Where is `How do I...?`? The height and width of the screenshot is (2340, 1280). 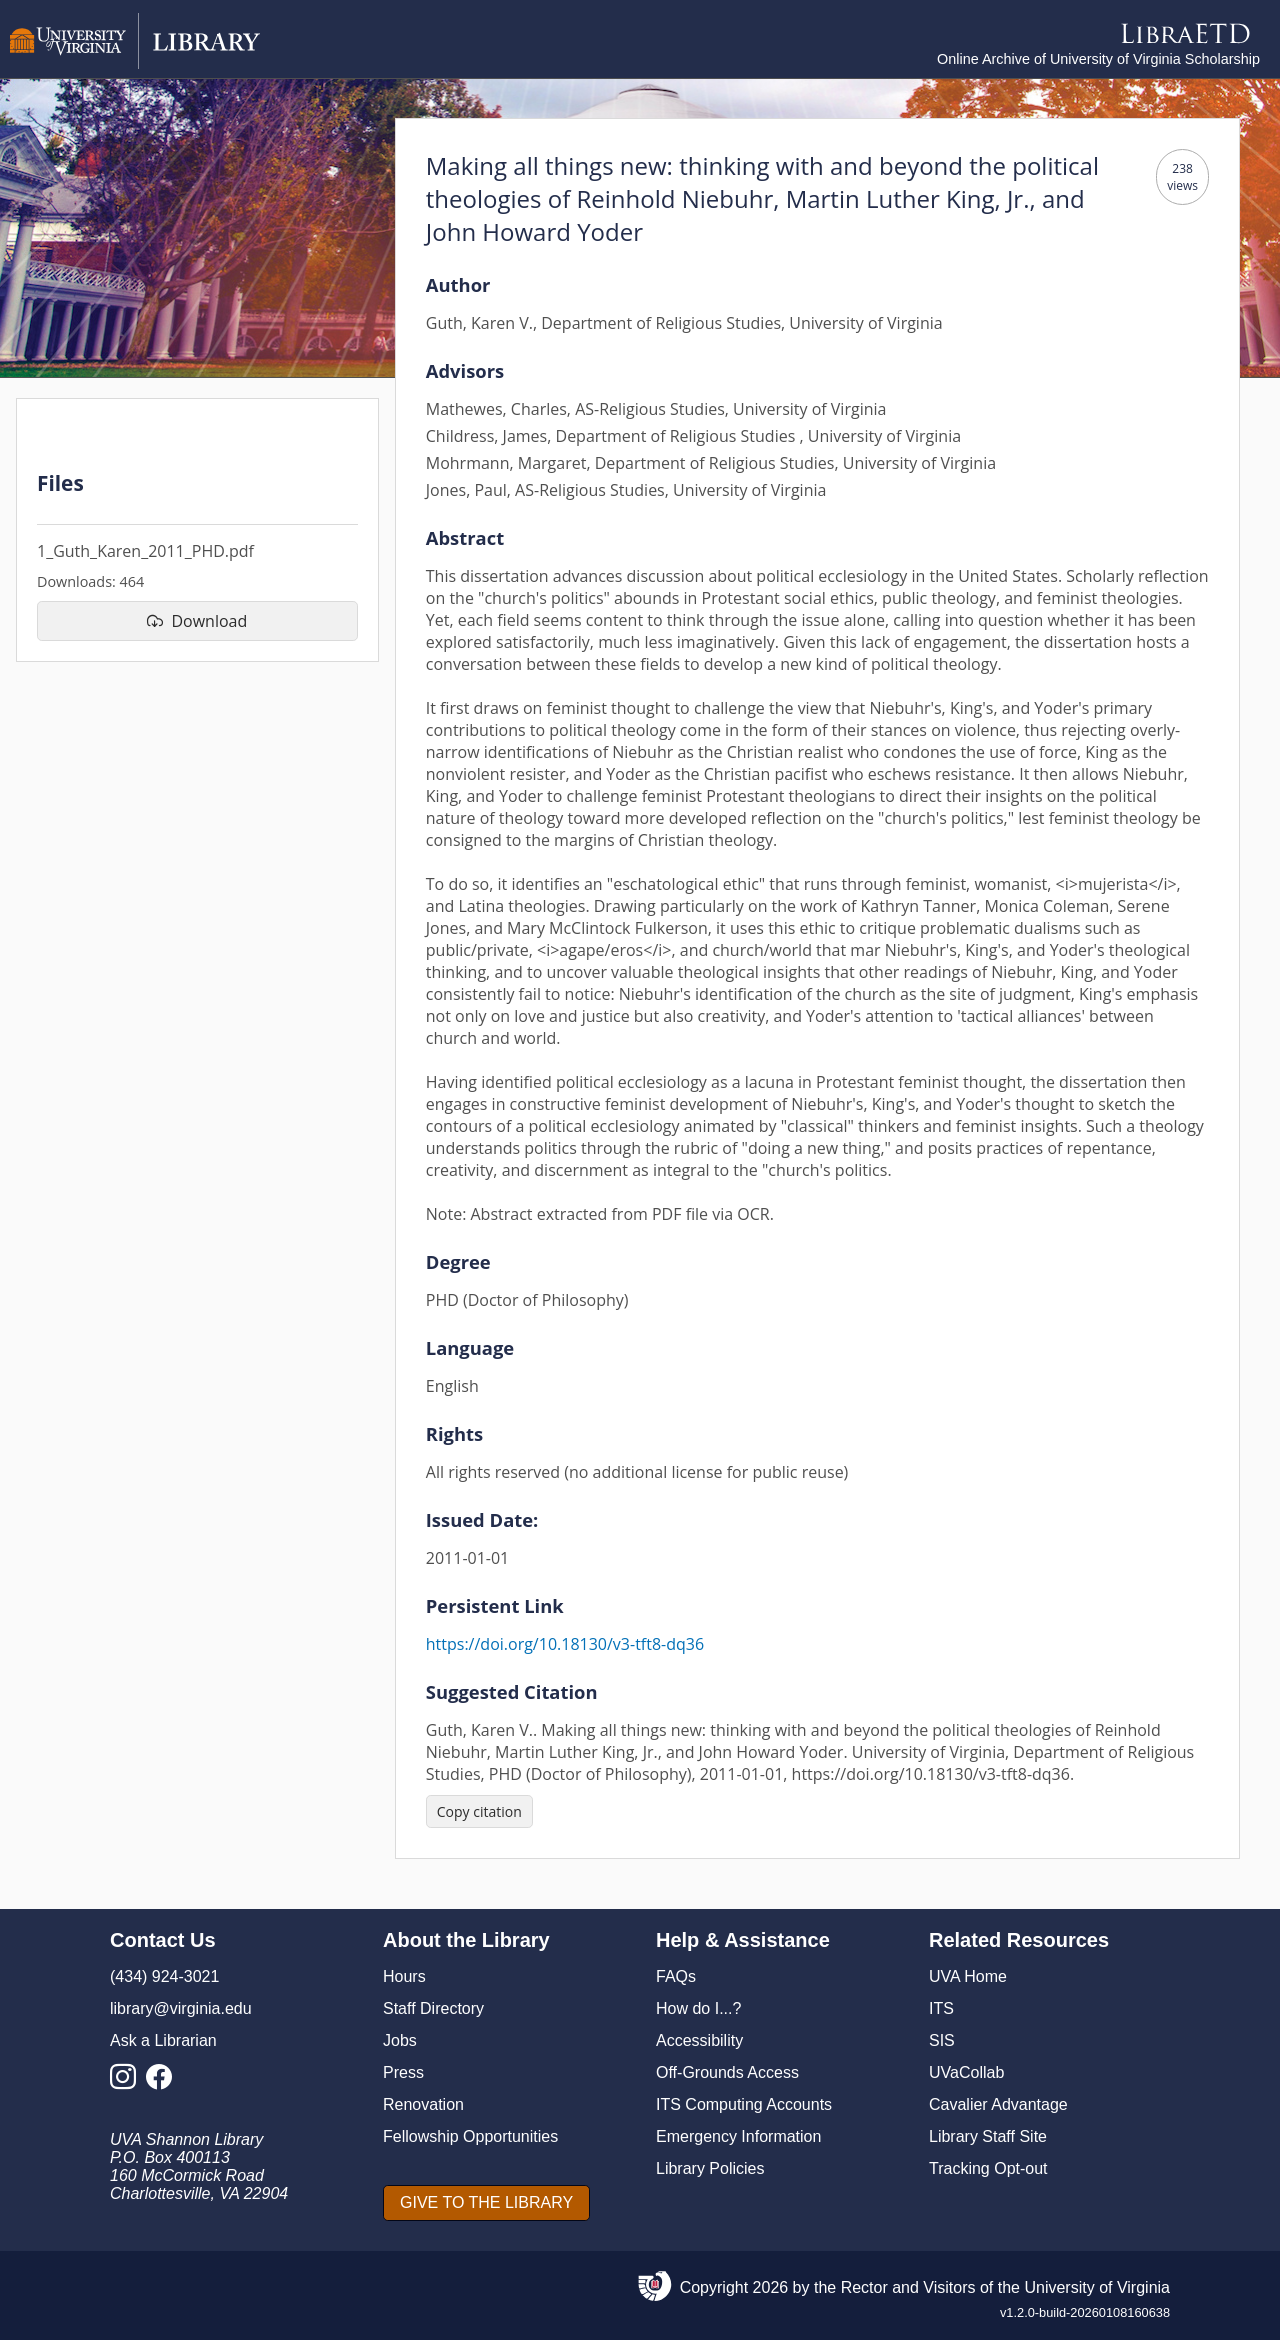
How do I...? is located at coordinates (698, 2008).